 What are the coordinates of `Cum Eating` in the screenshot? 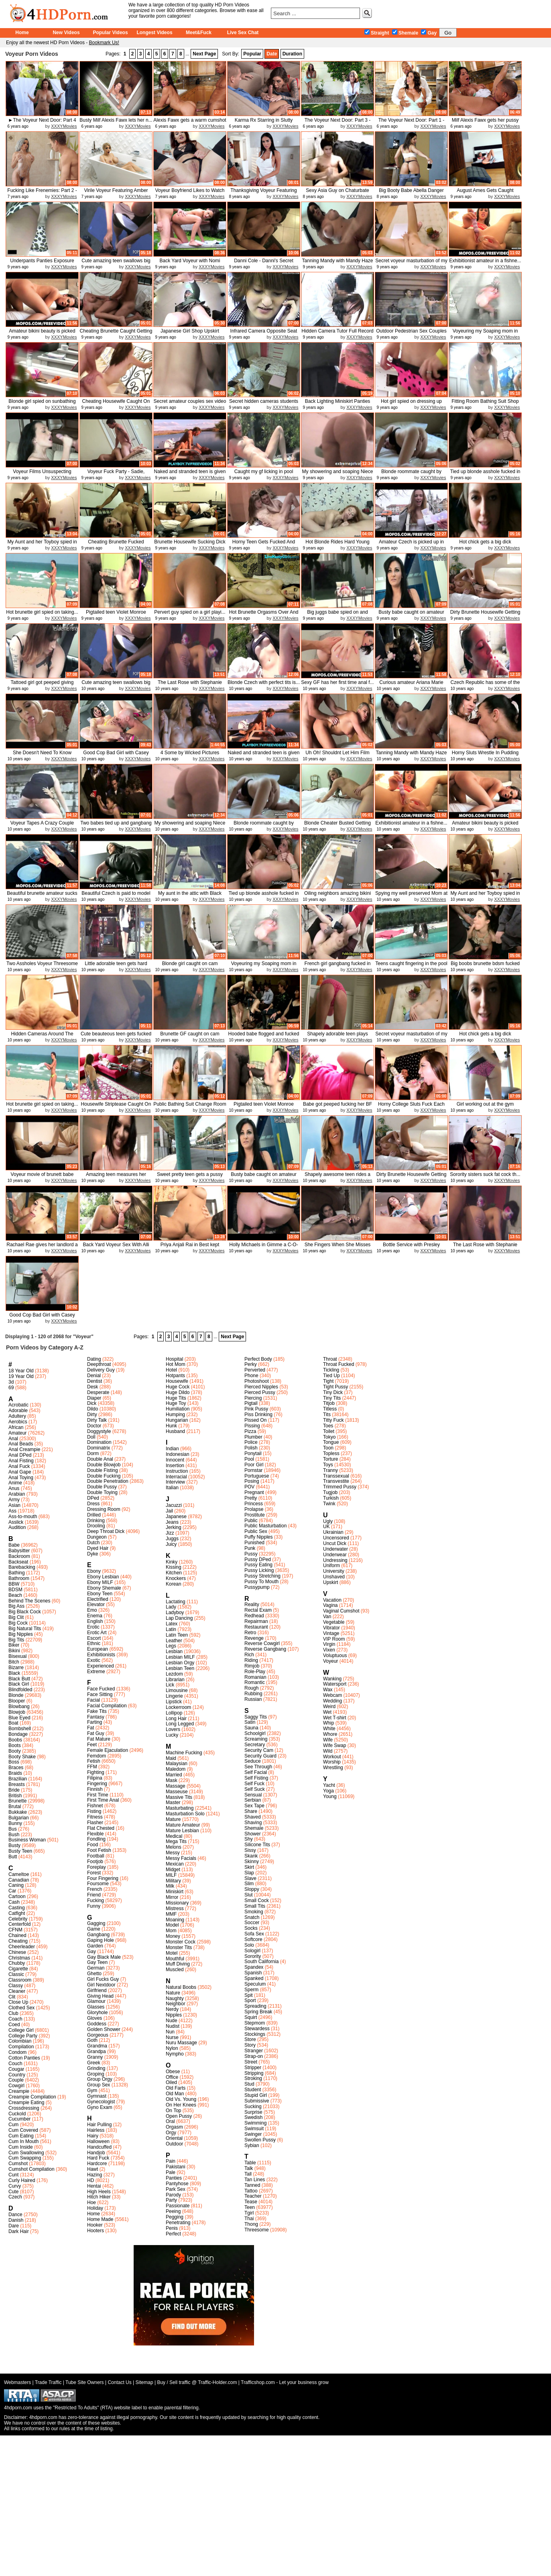 It's located at (21, 2136).